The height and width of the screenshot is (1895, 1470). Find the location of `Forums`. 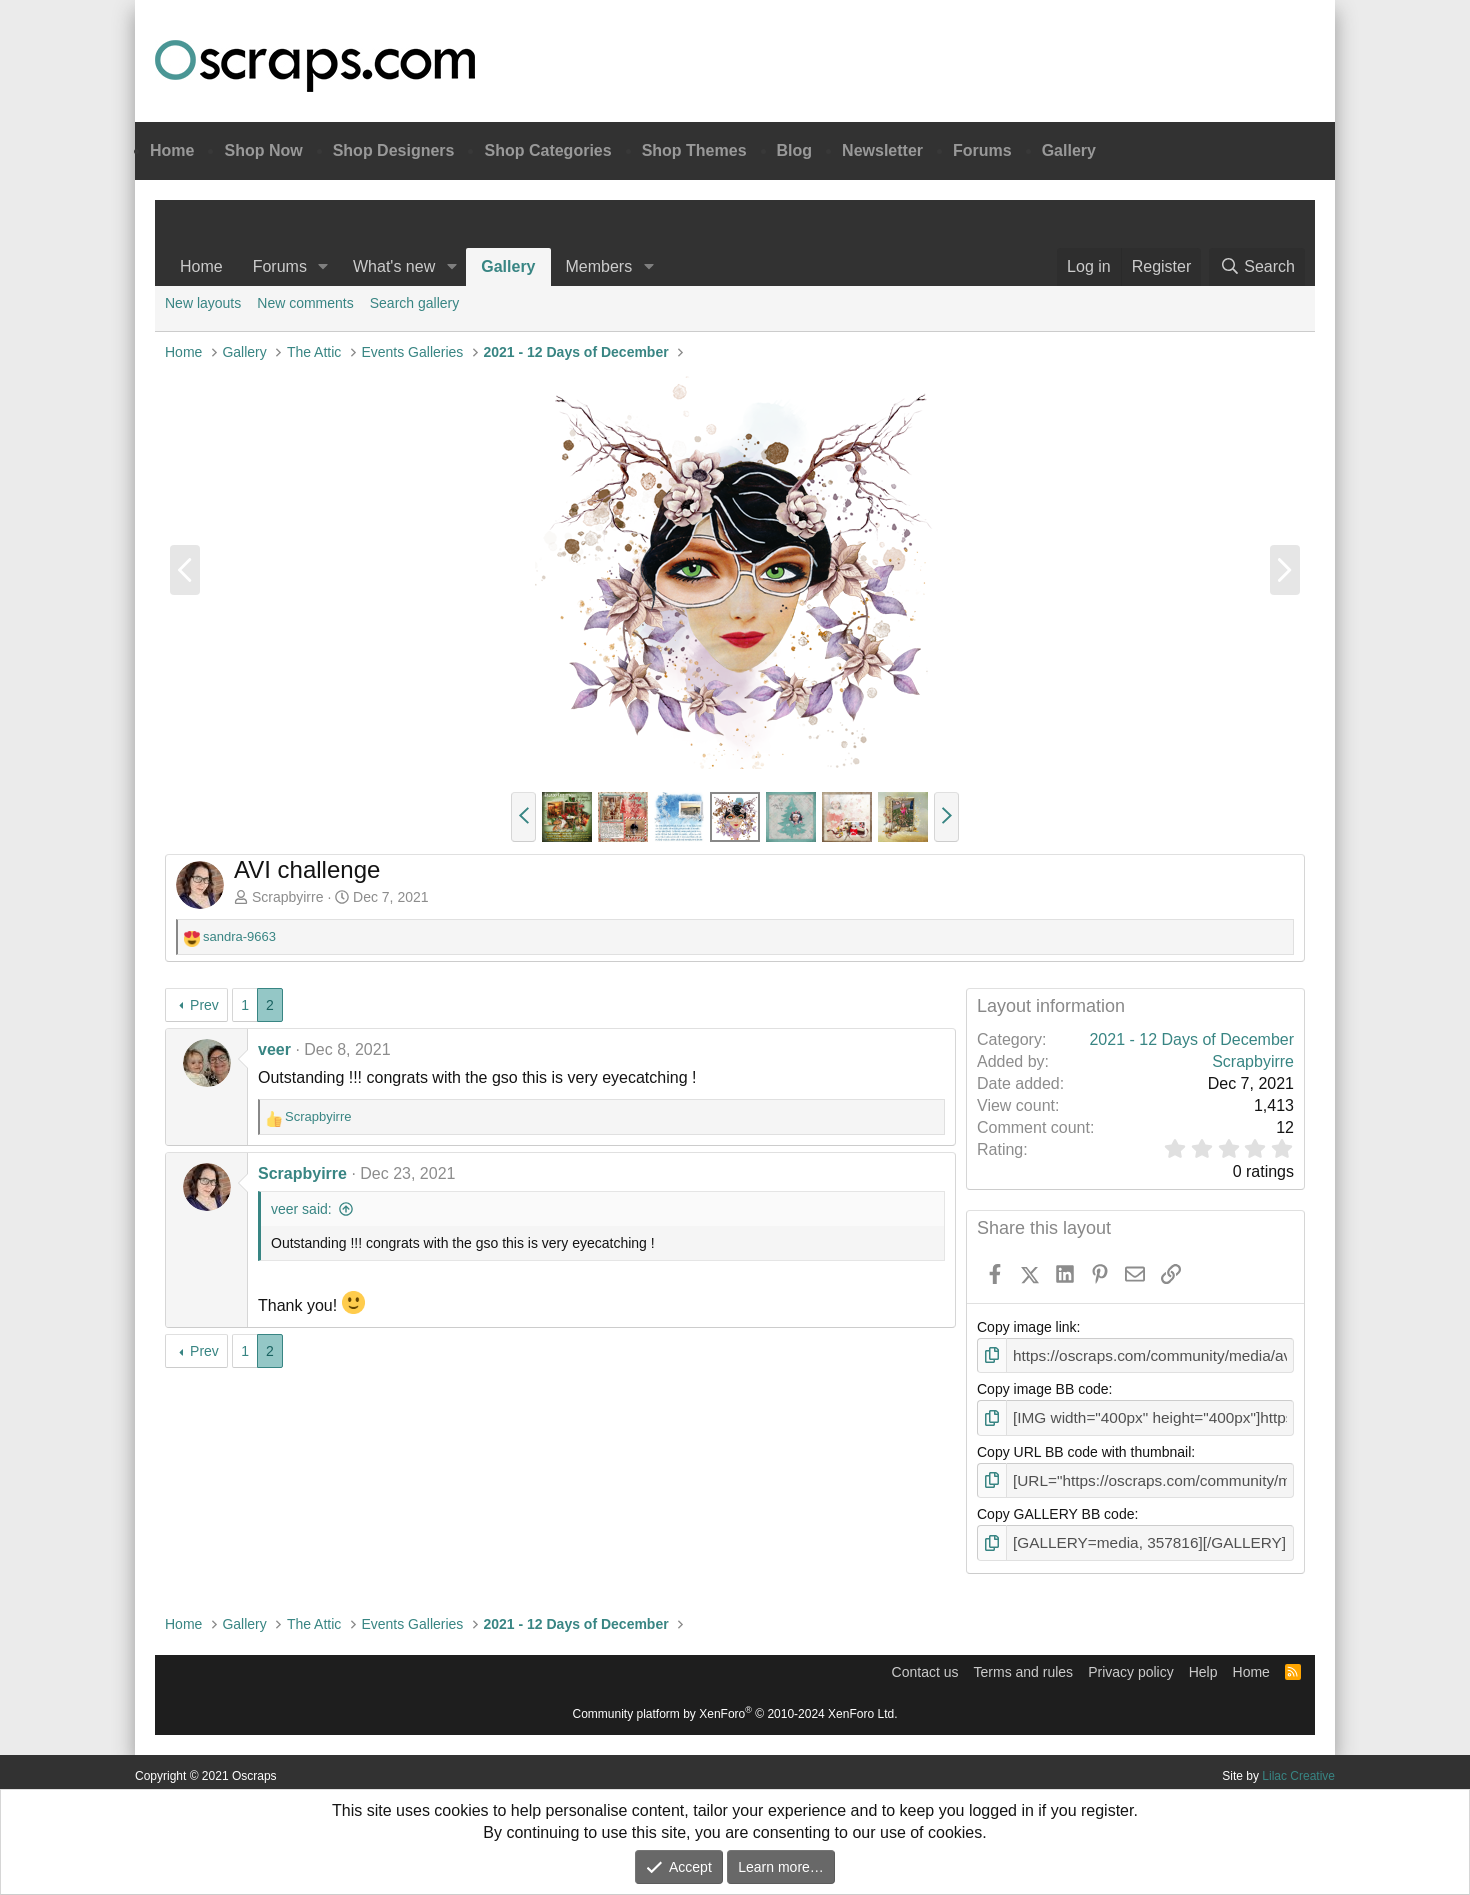

Forums is located at coordinates (982, 150).